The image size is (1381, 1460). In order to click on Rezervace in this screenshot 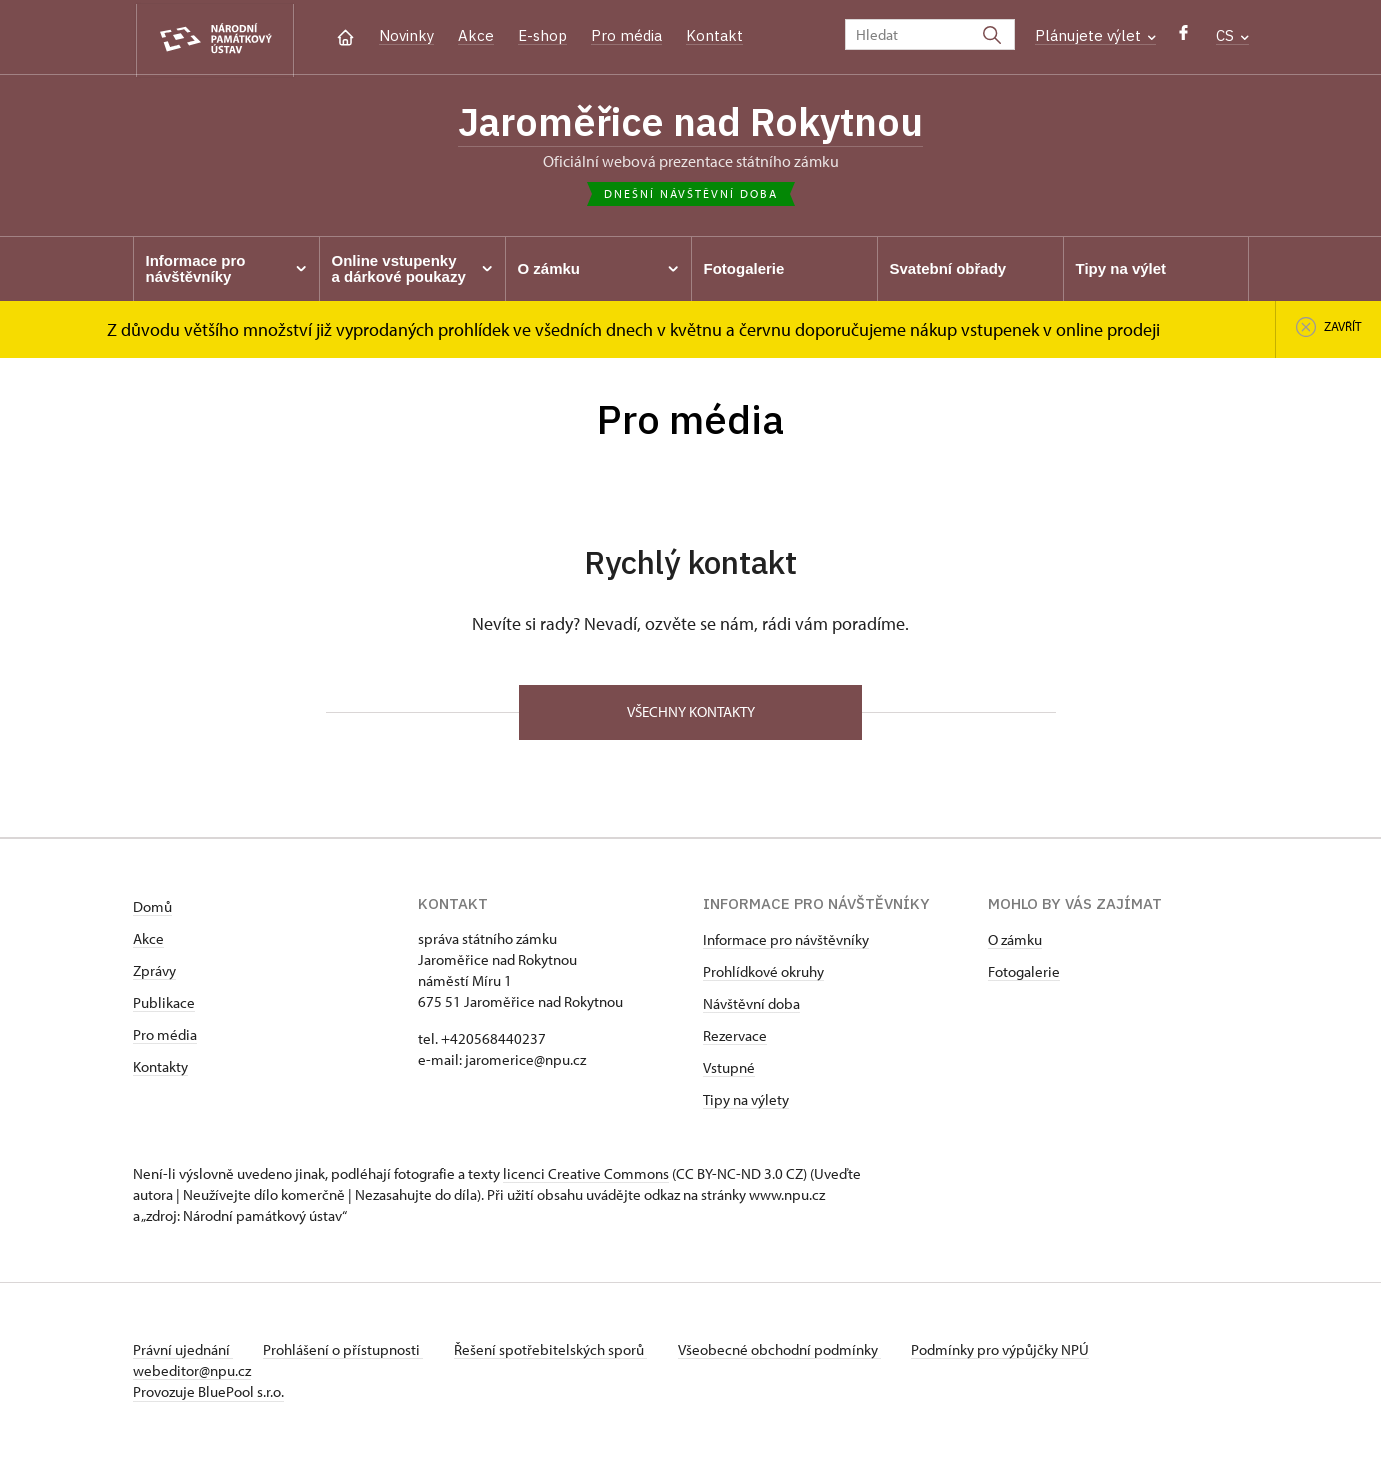, I will do `click(735, 1037)`.